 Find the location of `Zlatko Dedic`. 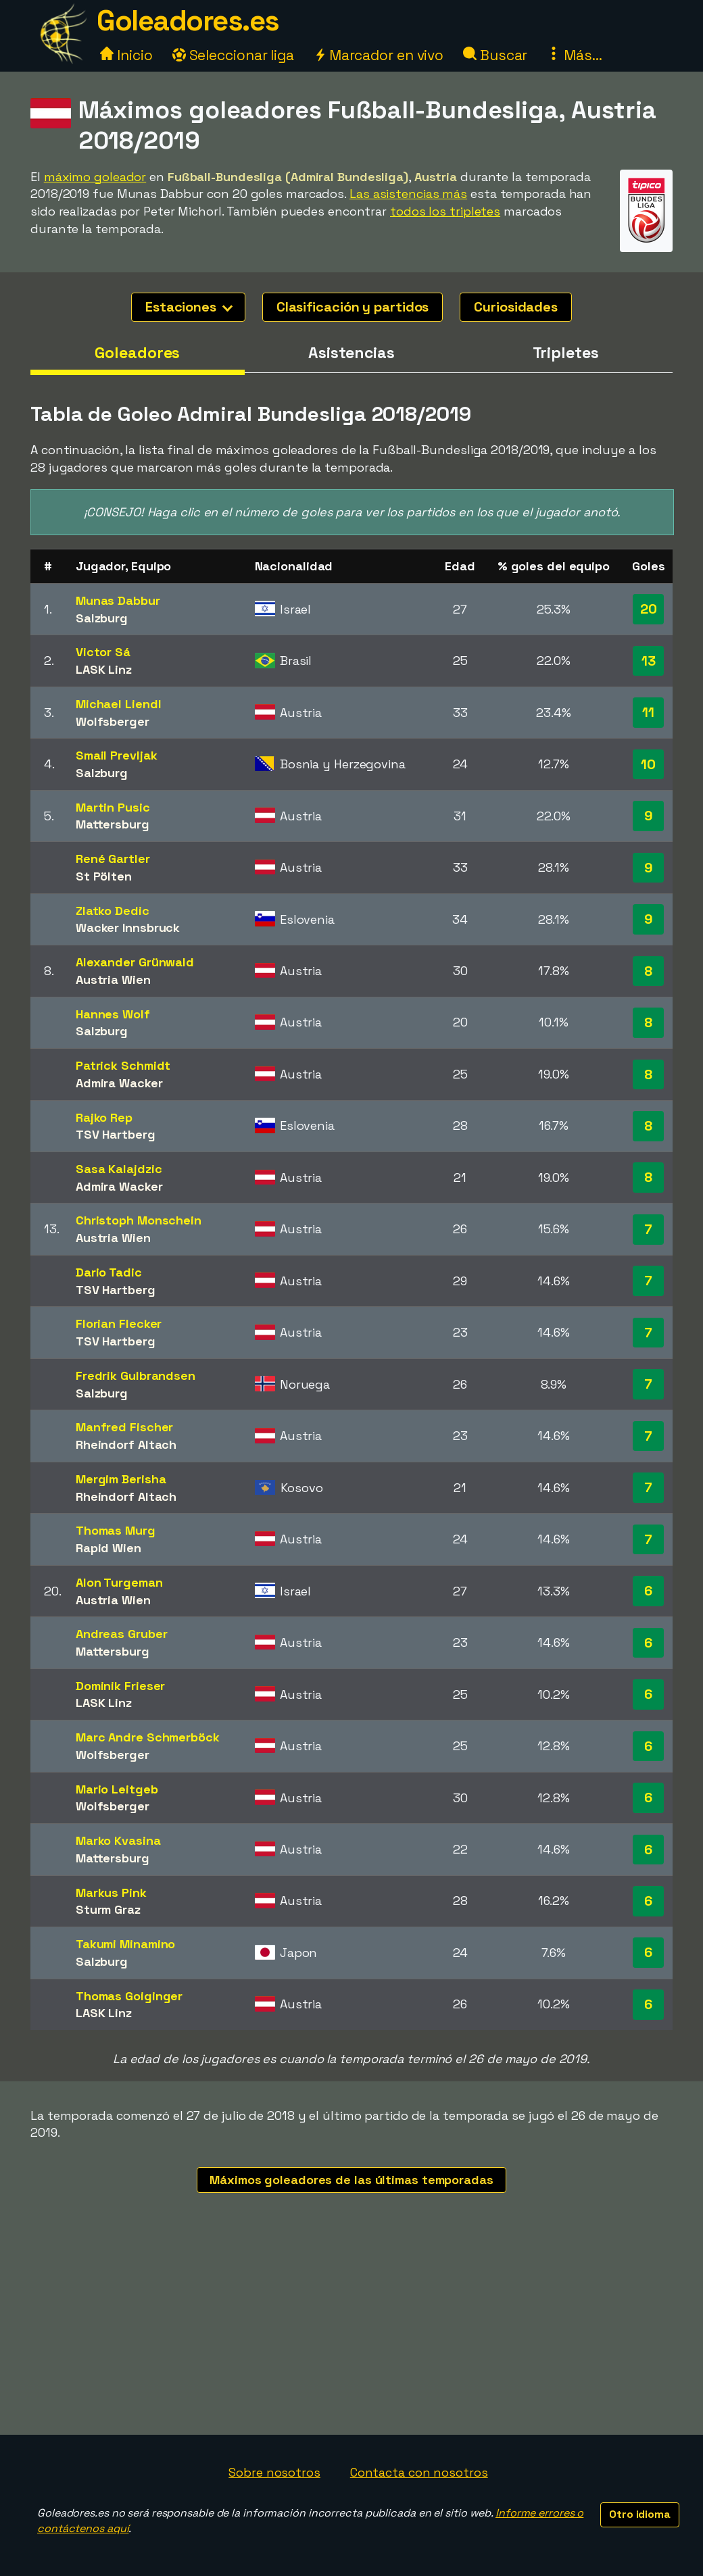

Zlatko Dedic is located at coordinates (112, 910).